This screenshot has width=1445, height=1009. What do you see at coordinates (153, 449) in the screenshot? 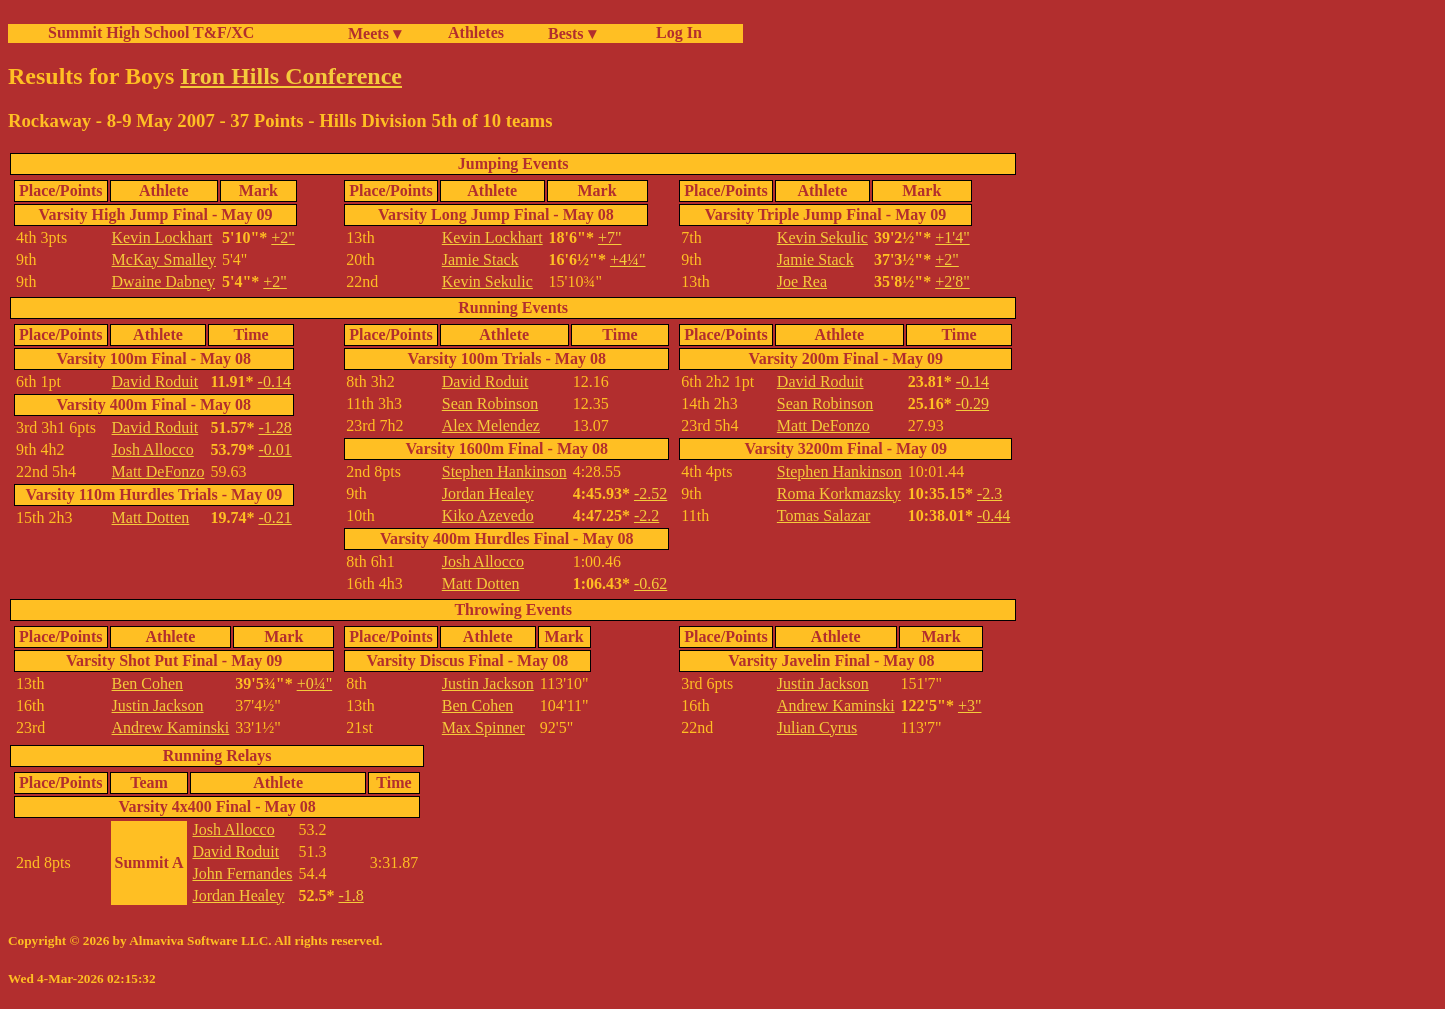
I see `Josh Allocco` at bounding box center [153, 449].